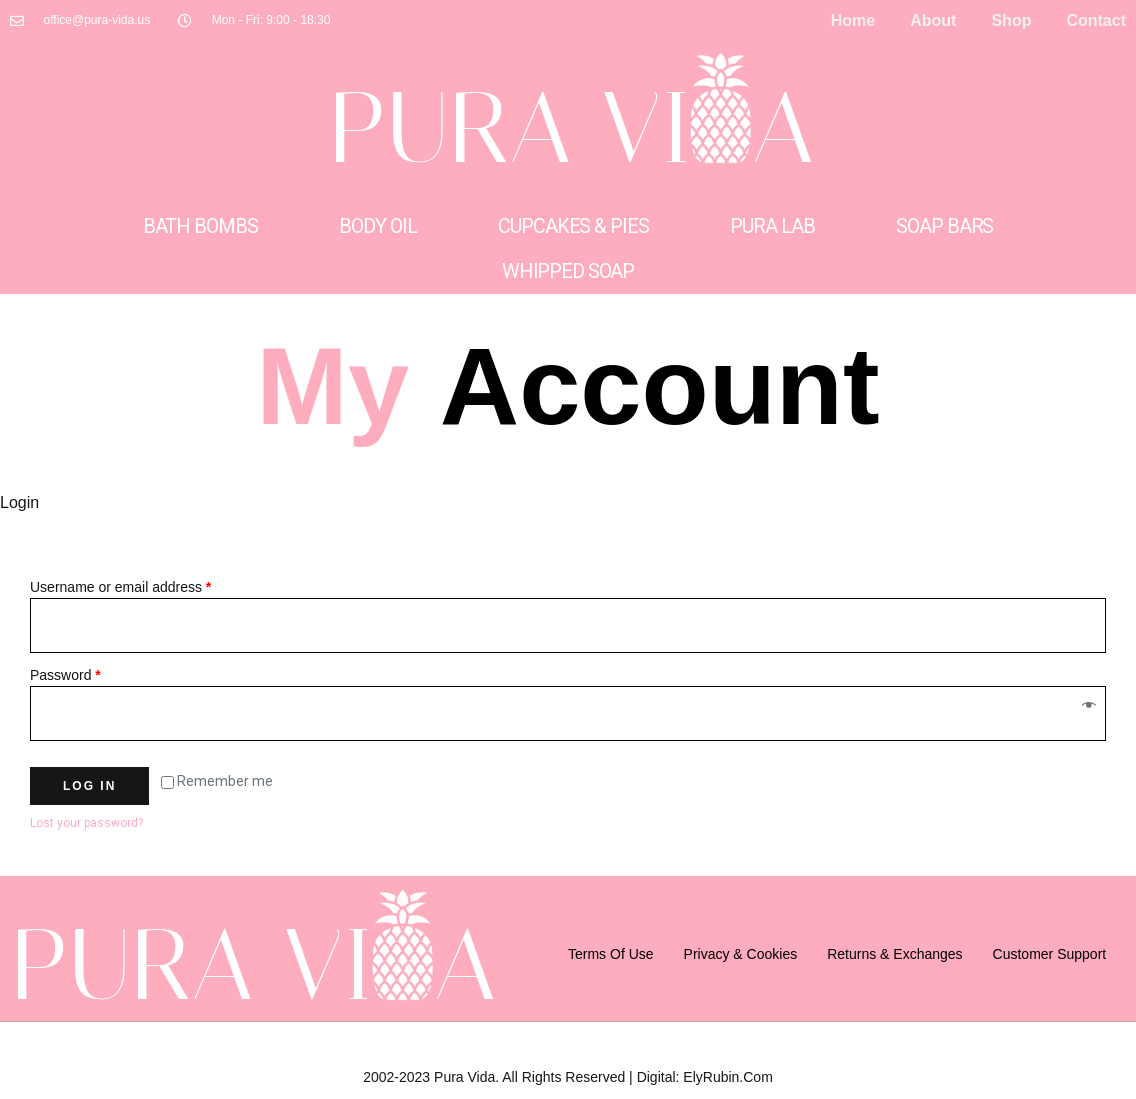  Describe the element at coordinates (933, 20) in the screenshot. I see `About` at that location.